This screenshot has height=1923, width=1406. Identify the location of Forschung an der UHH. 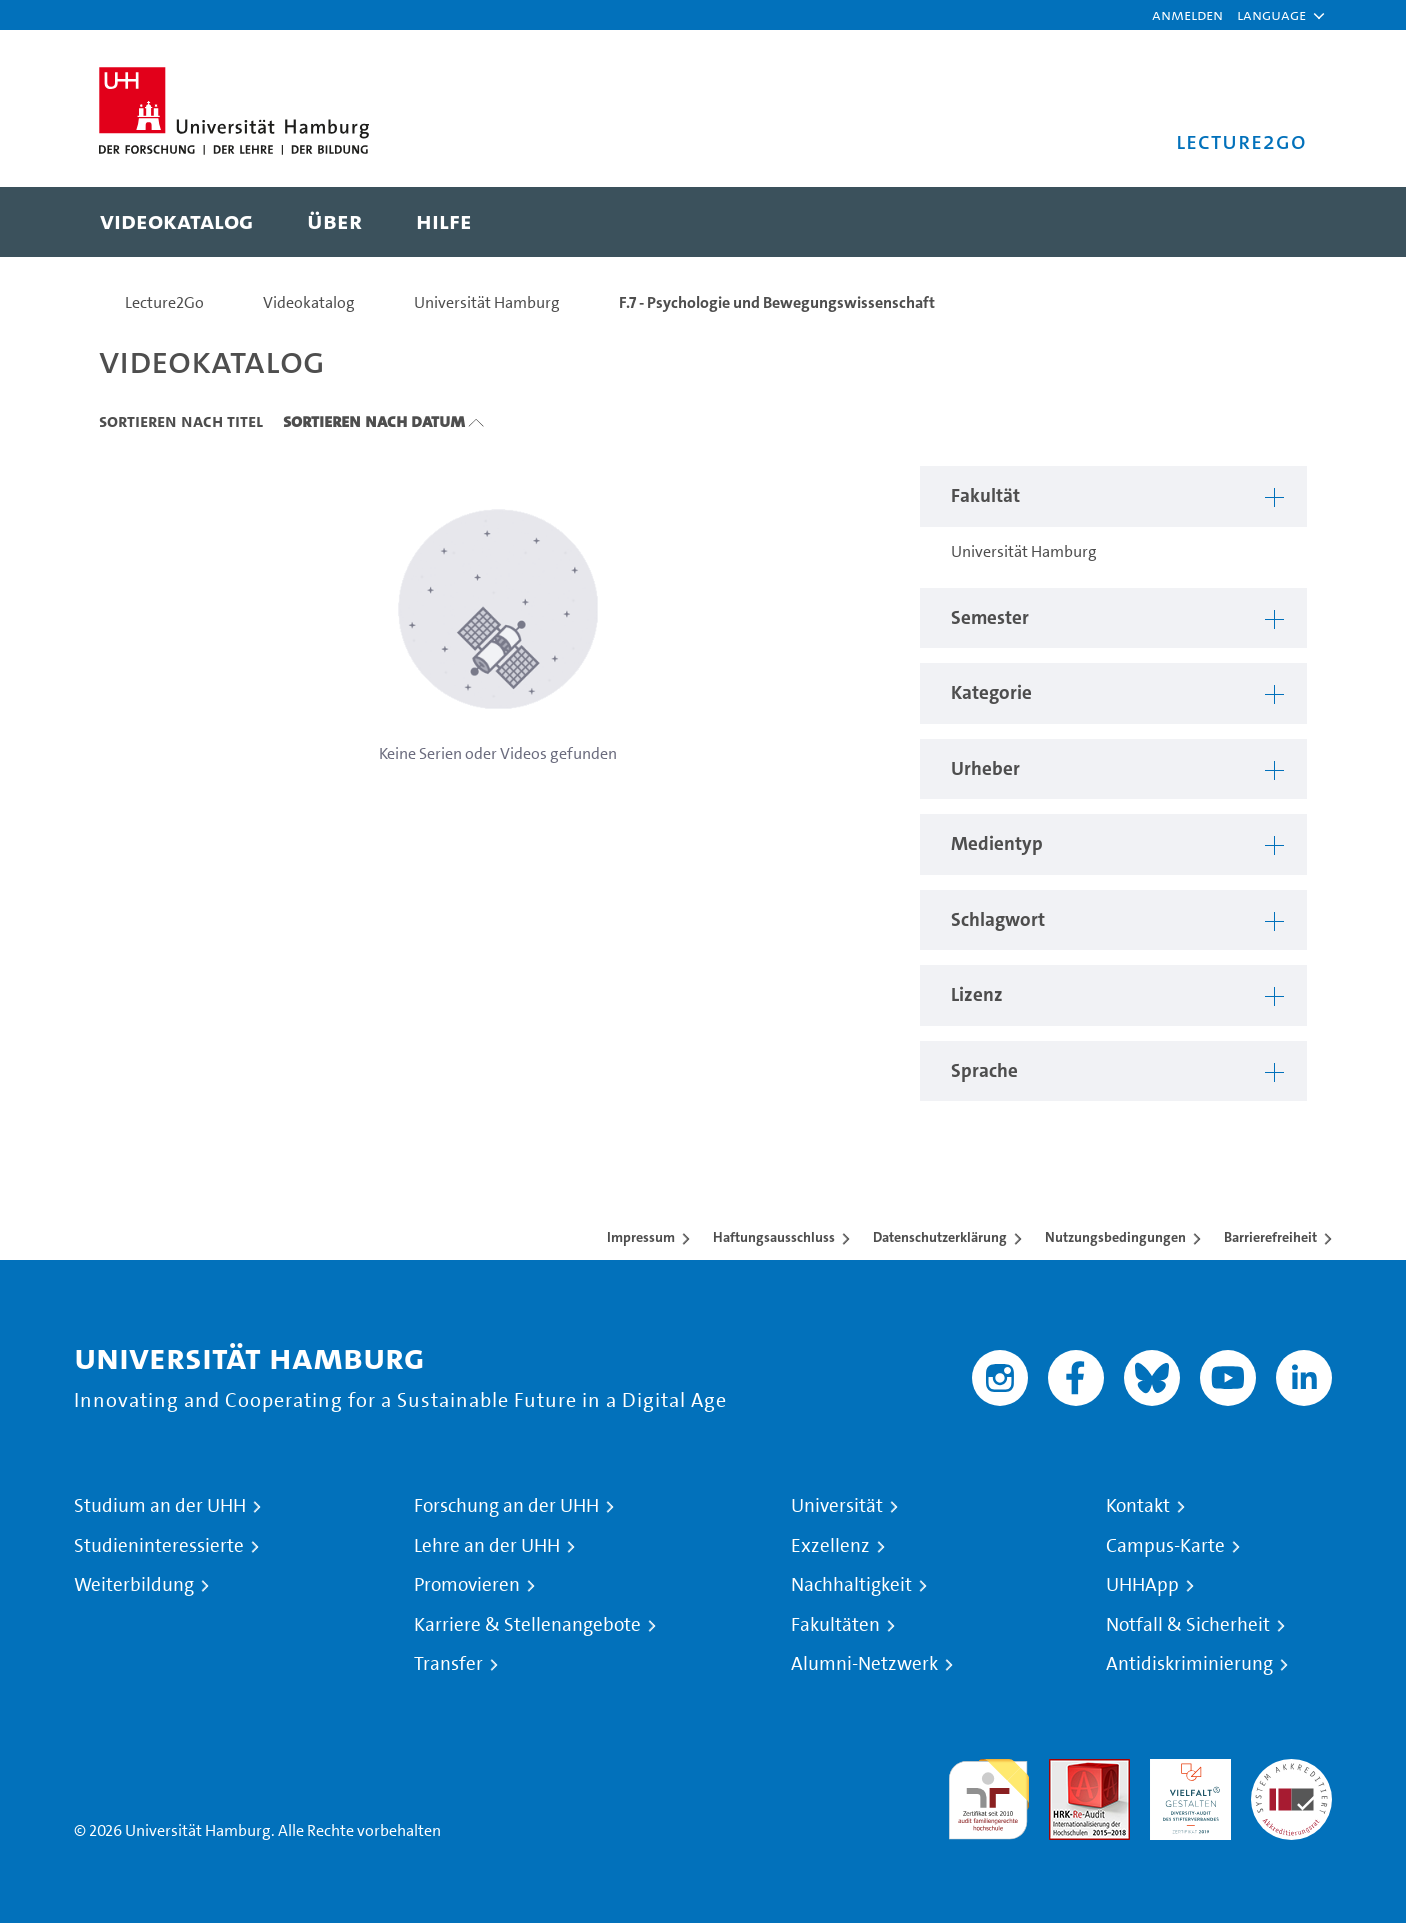
(506, 1506).